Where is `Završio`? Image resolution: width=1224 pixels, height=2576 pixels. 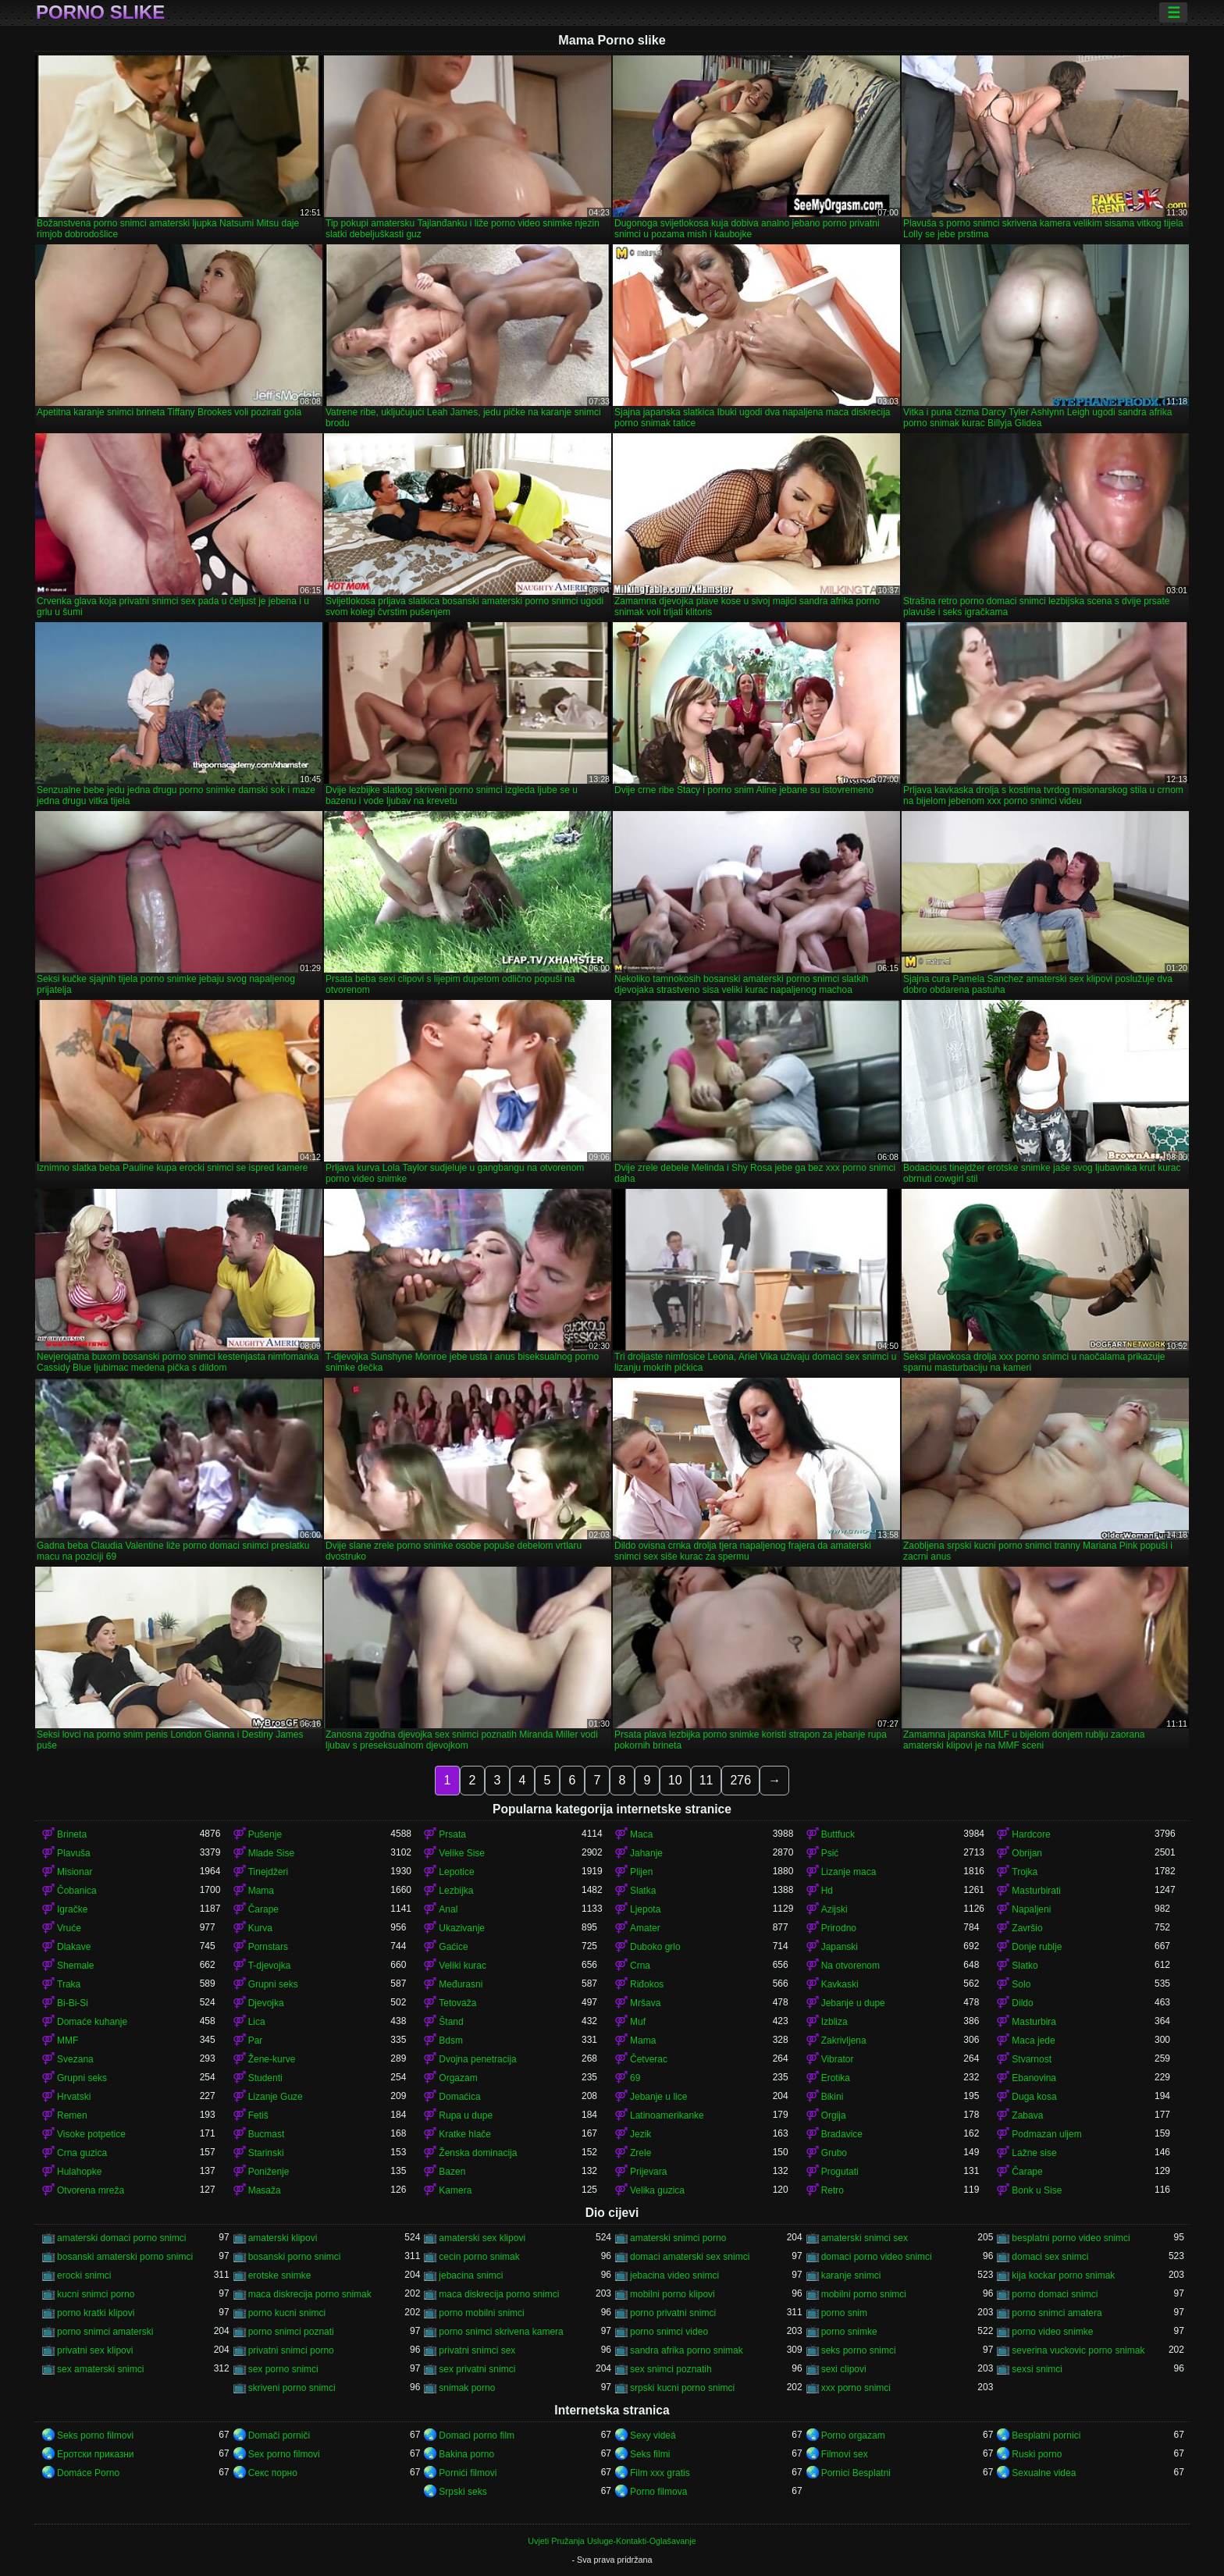
Završio is located at coordinates (1027, 1928).